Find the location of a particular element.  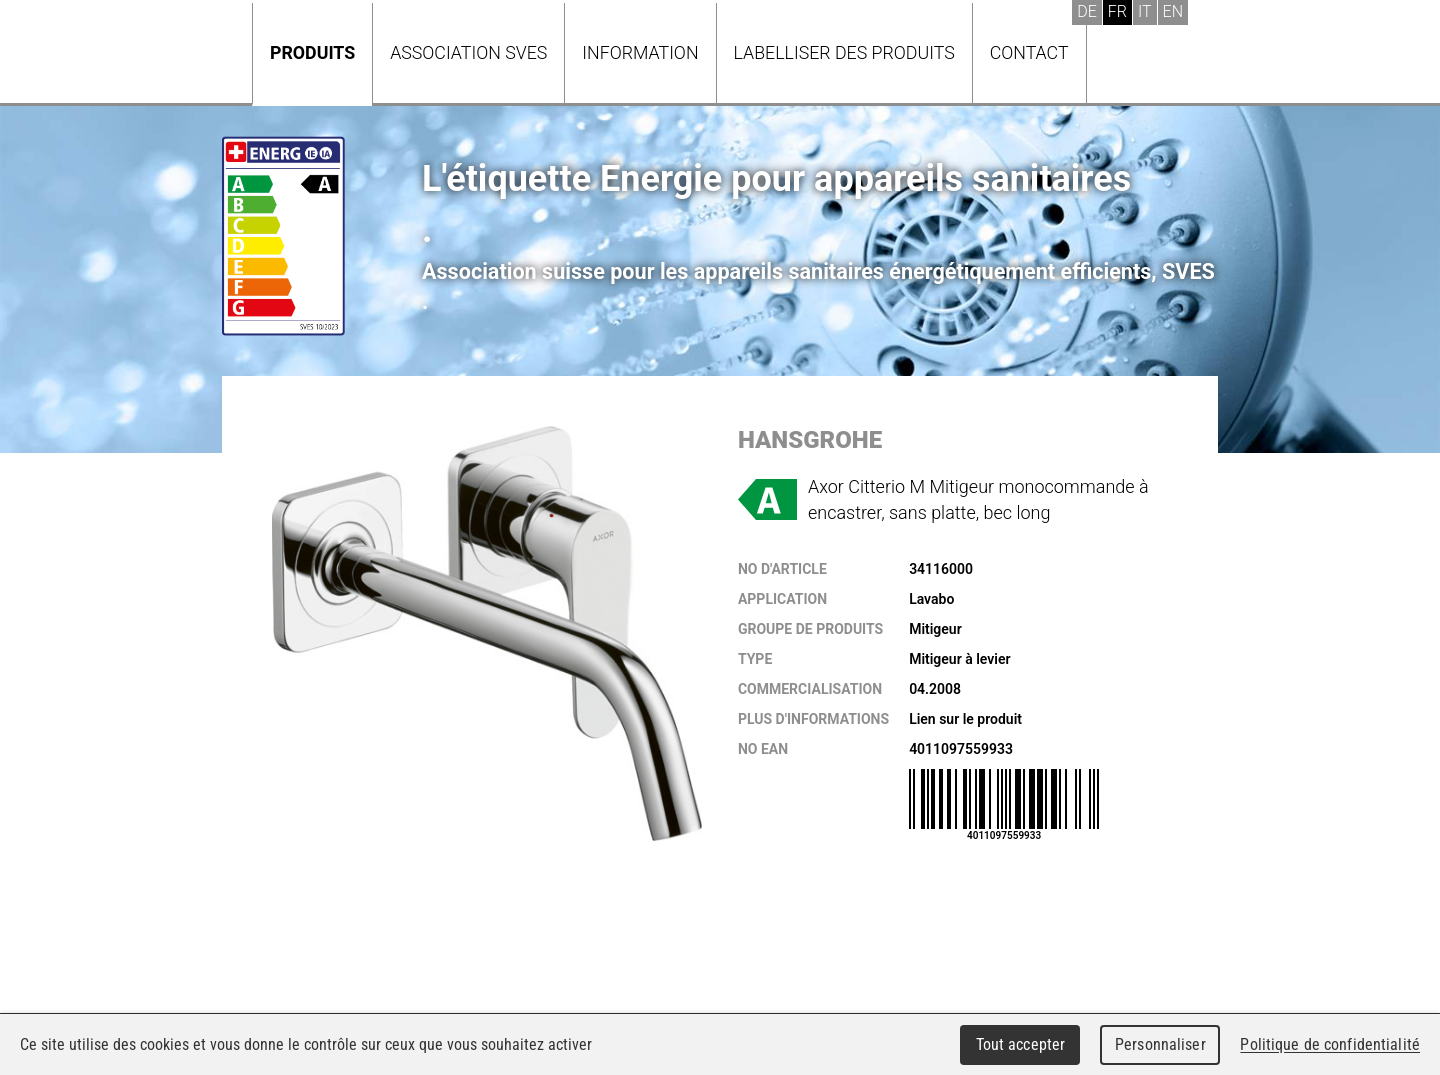

Information is located at coordinates (640, 52).